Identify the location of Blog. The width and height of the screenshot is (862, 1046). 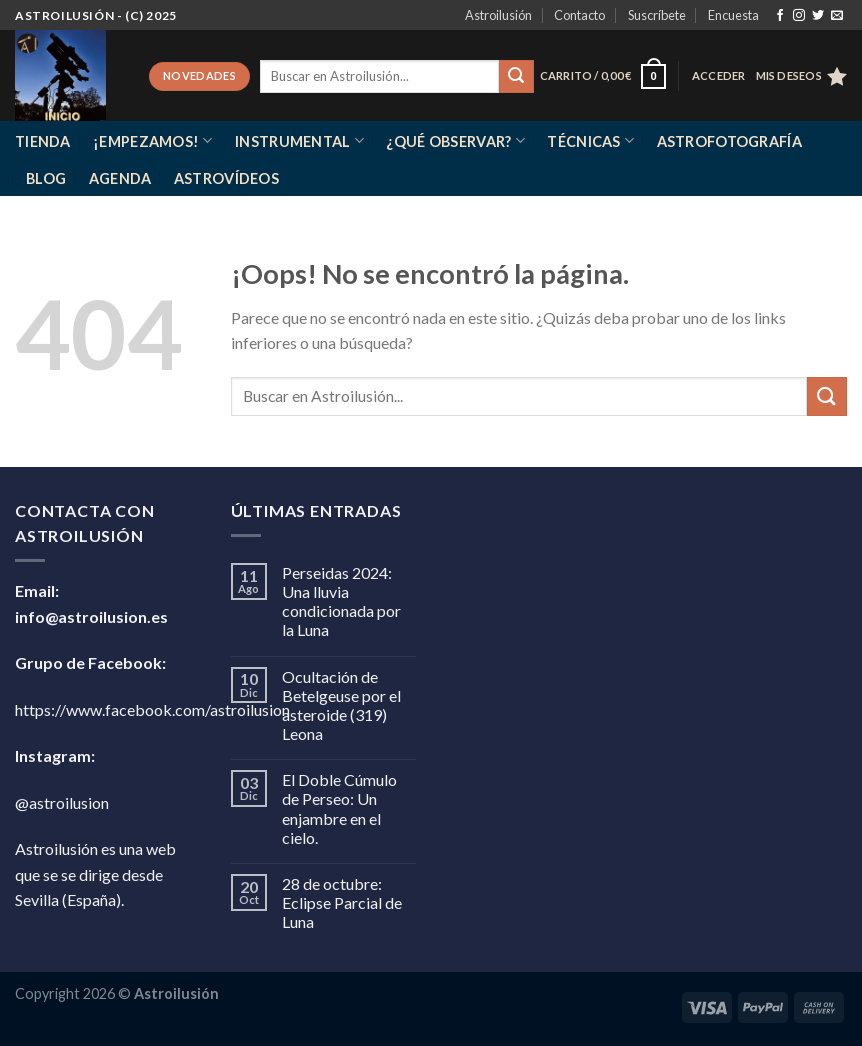
(46, 178).